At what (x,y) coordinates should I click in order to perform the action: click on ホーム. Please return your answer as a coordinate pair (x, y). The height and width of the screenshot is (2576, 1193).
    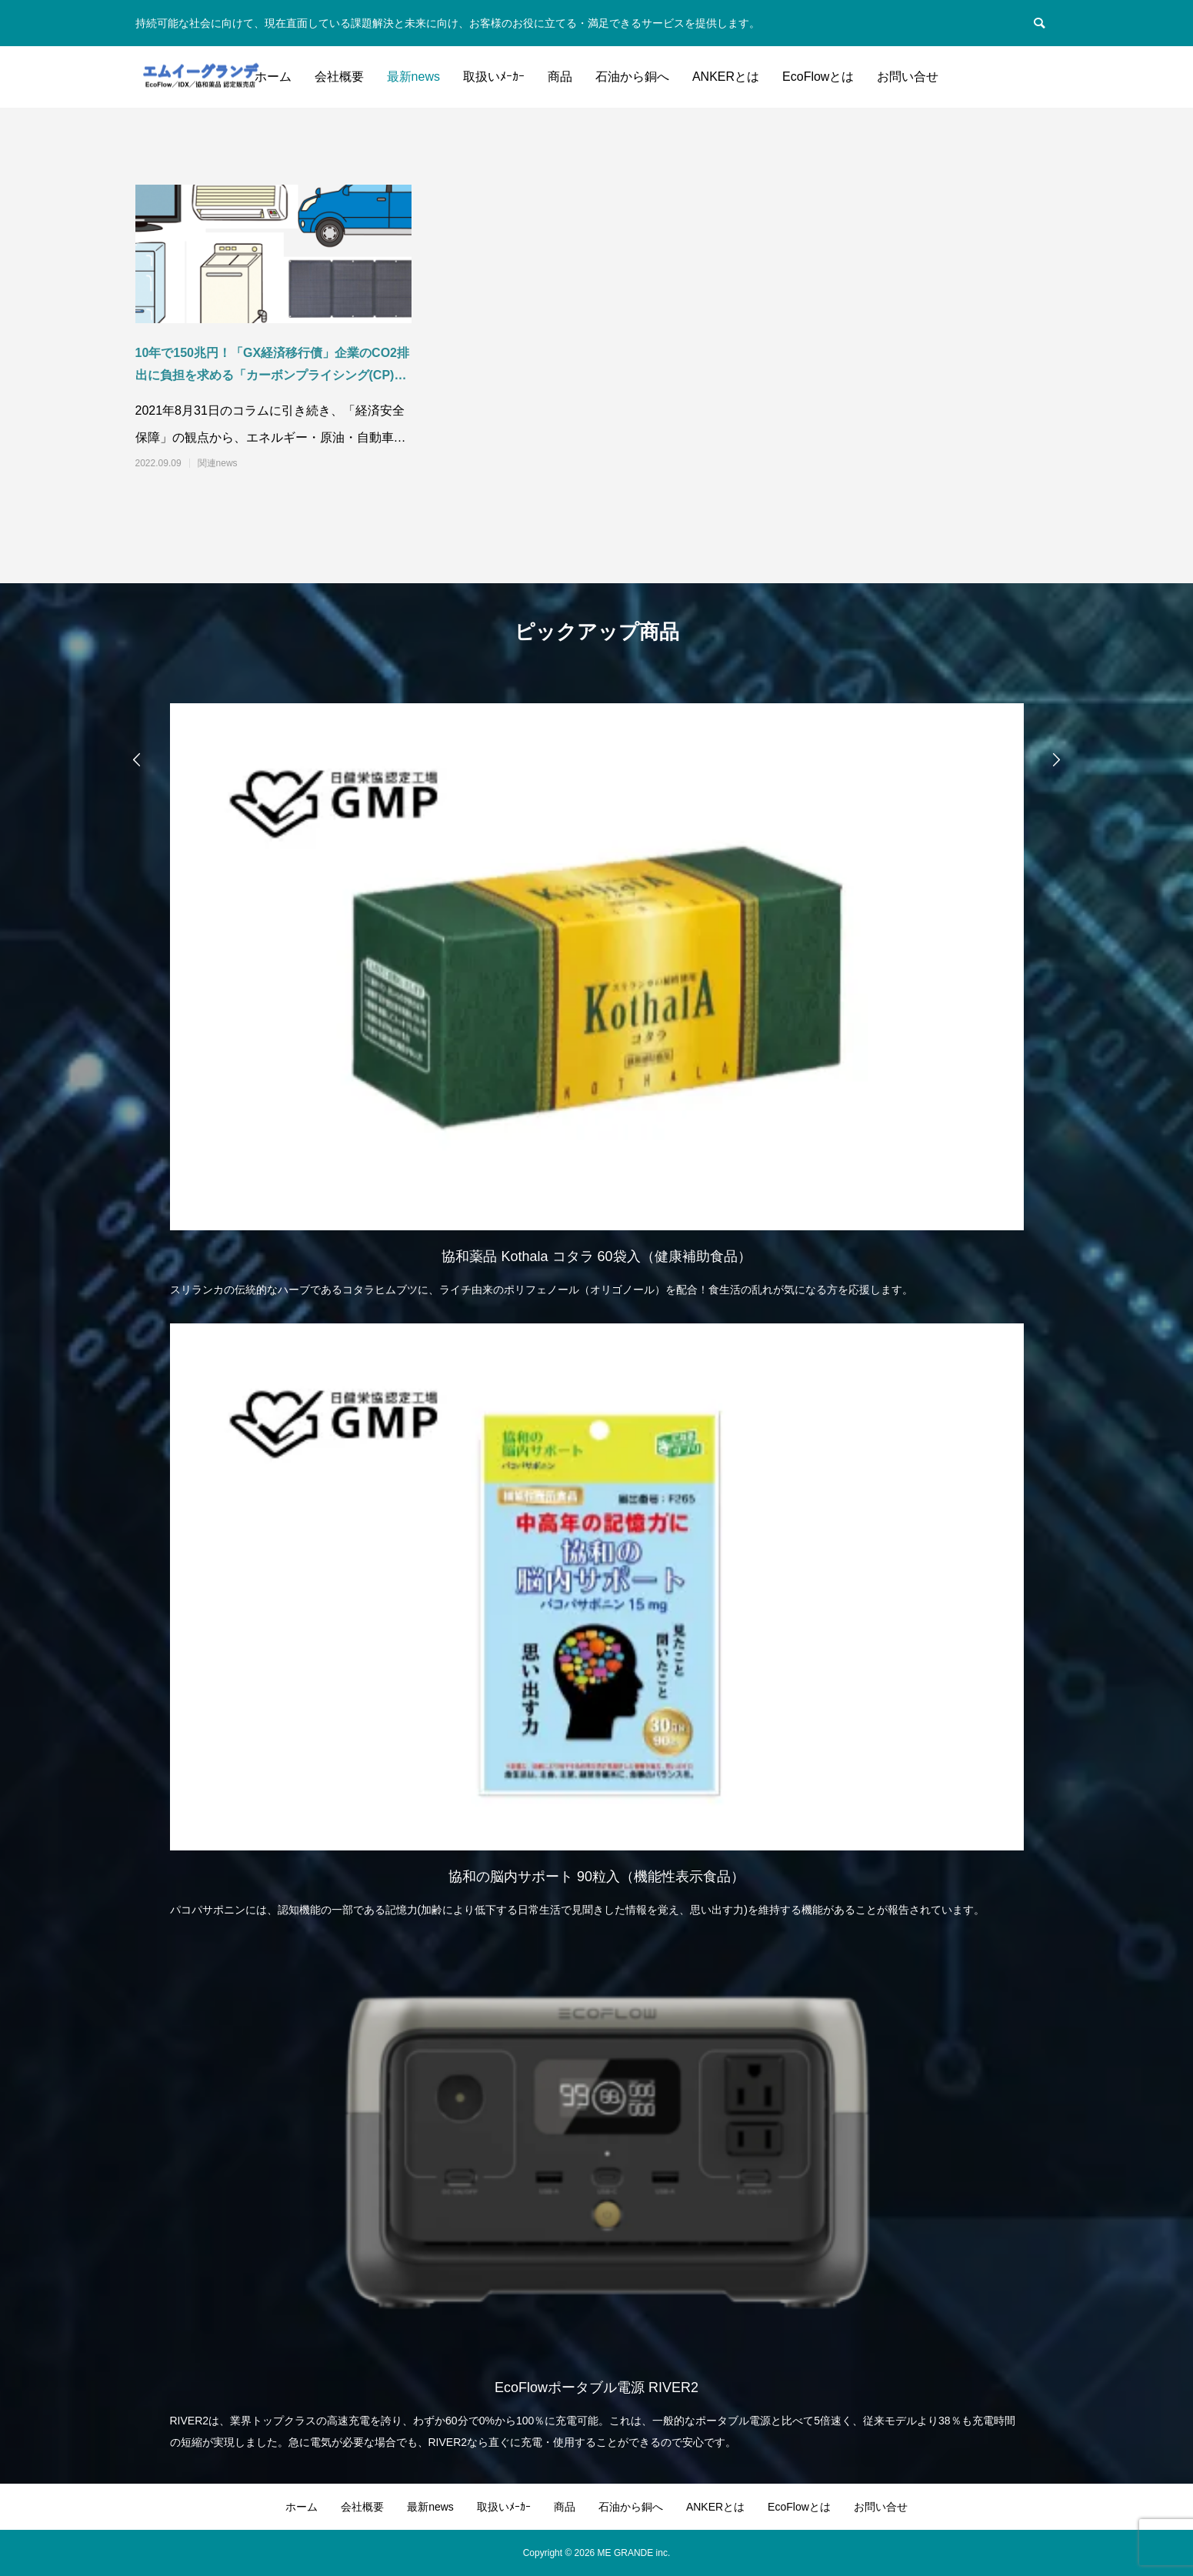
    Looking at the image, I should click on (273, 76).